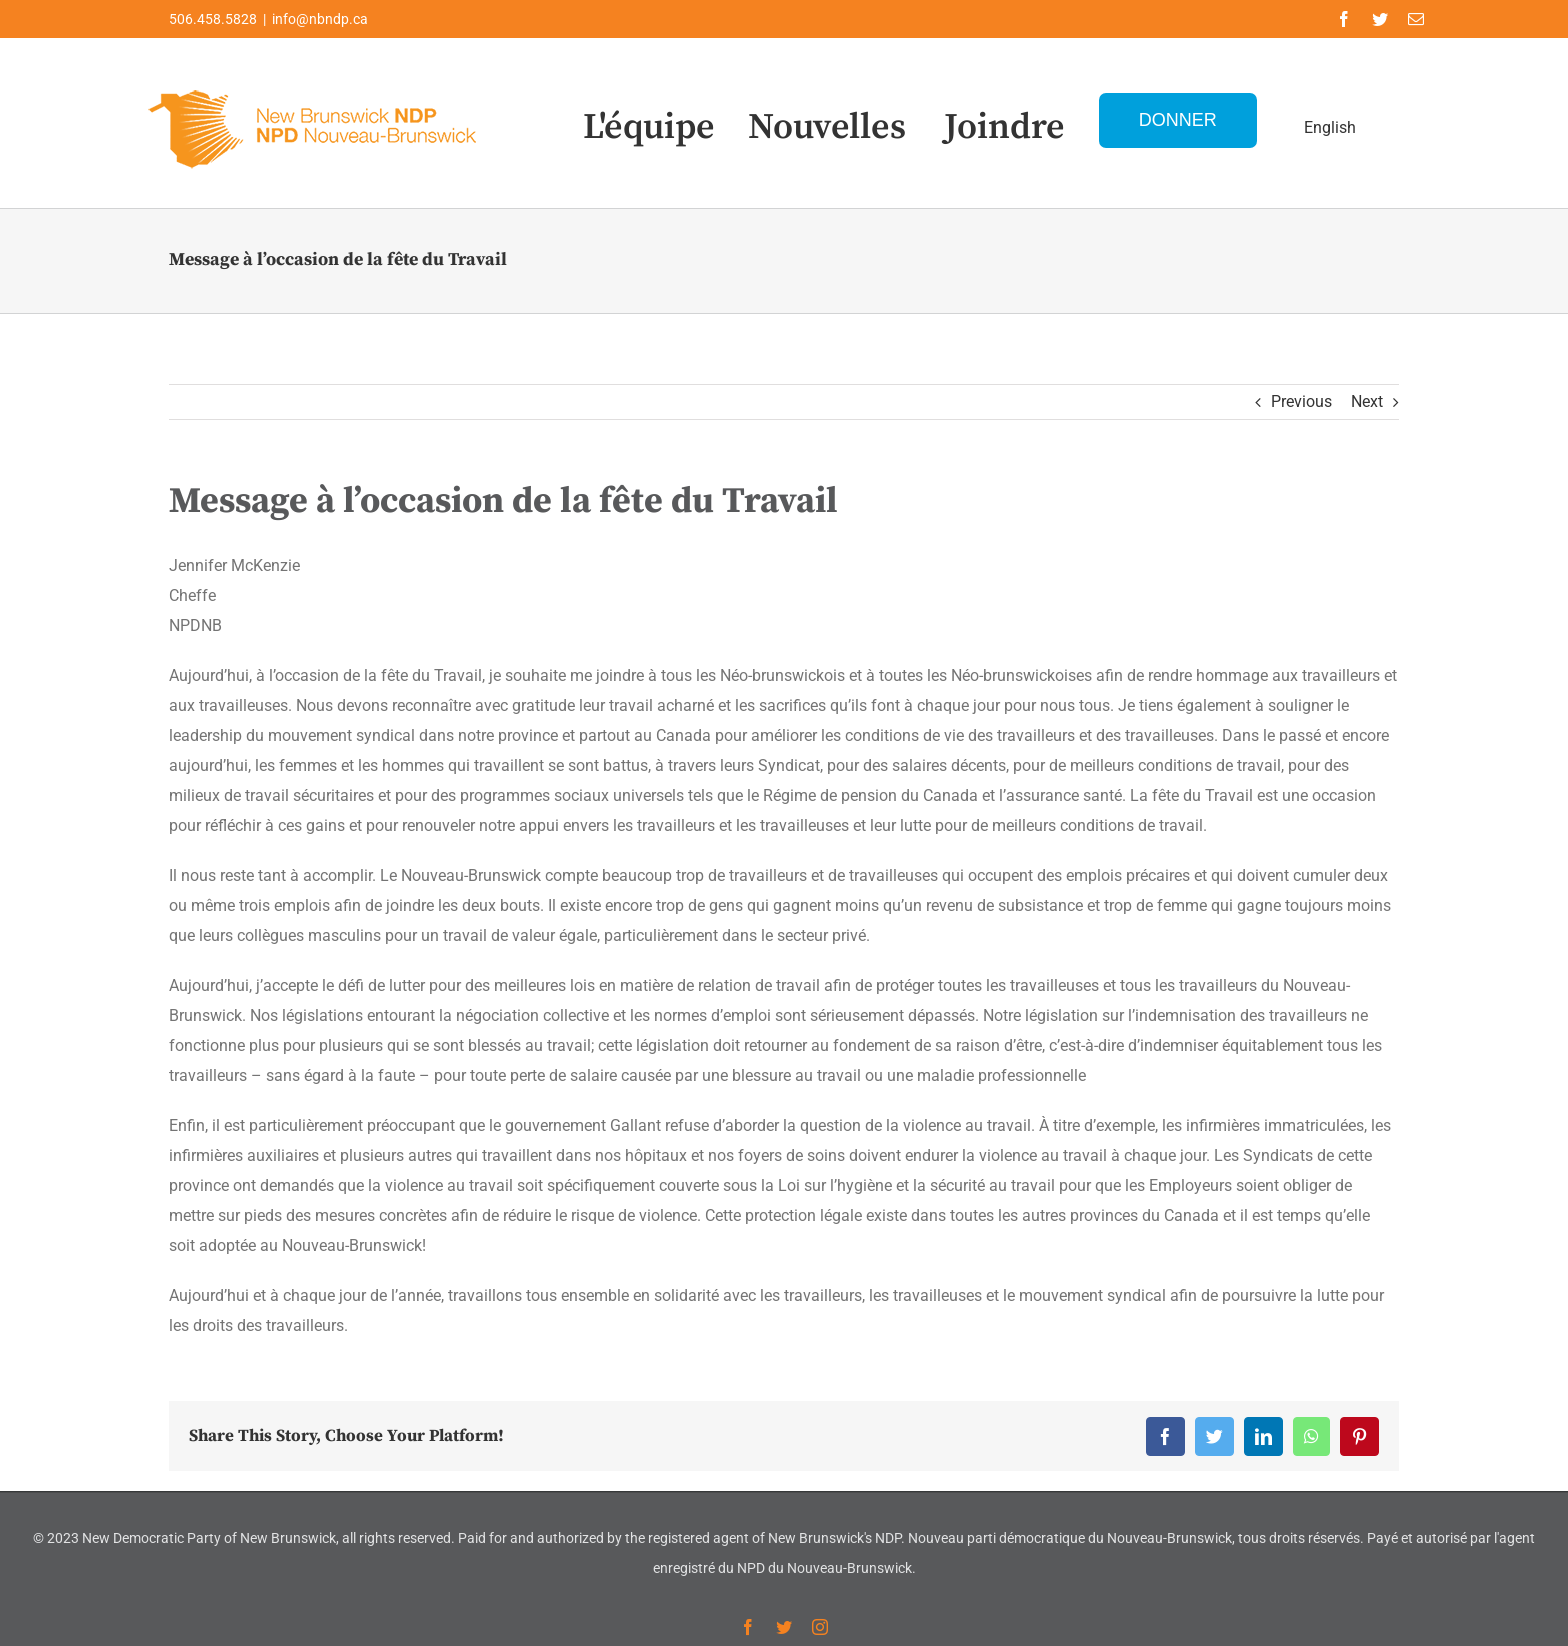 This screenshot has height=1646, width=1568. What do you see at coordinates (1301, 401) in the screenshot?
I see `Previous` at bounding box center [1301, 401].